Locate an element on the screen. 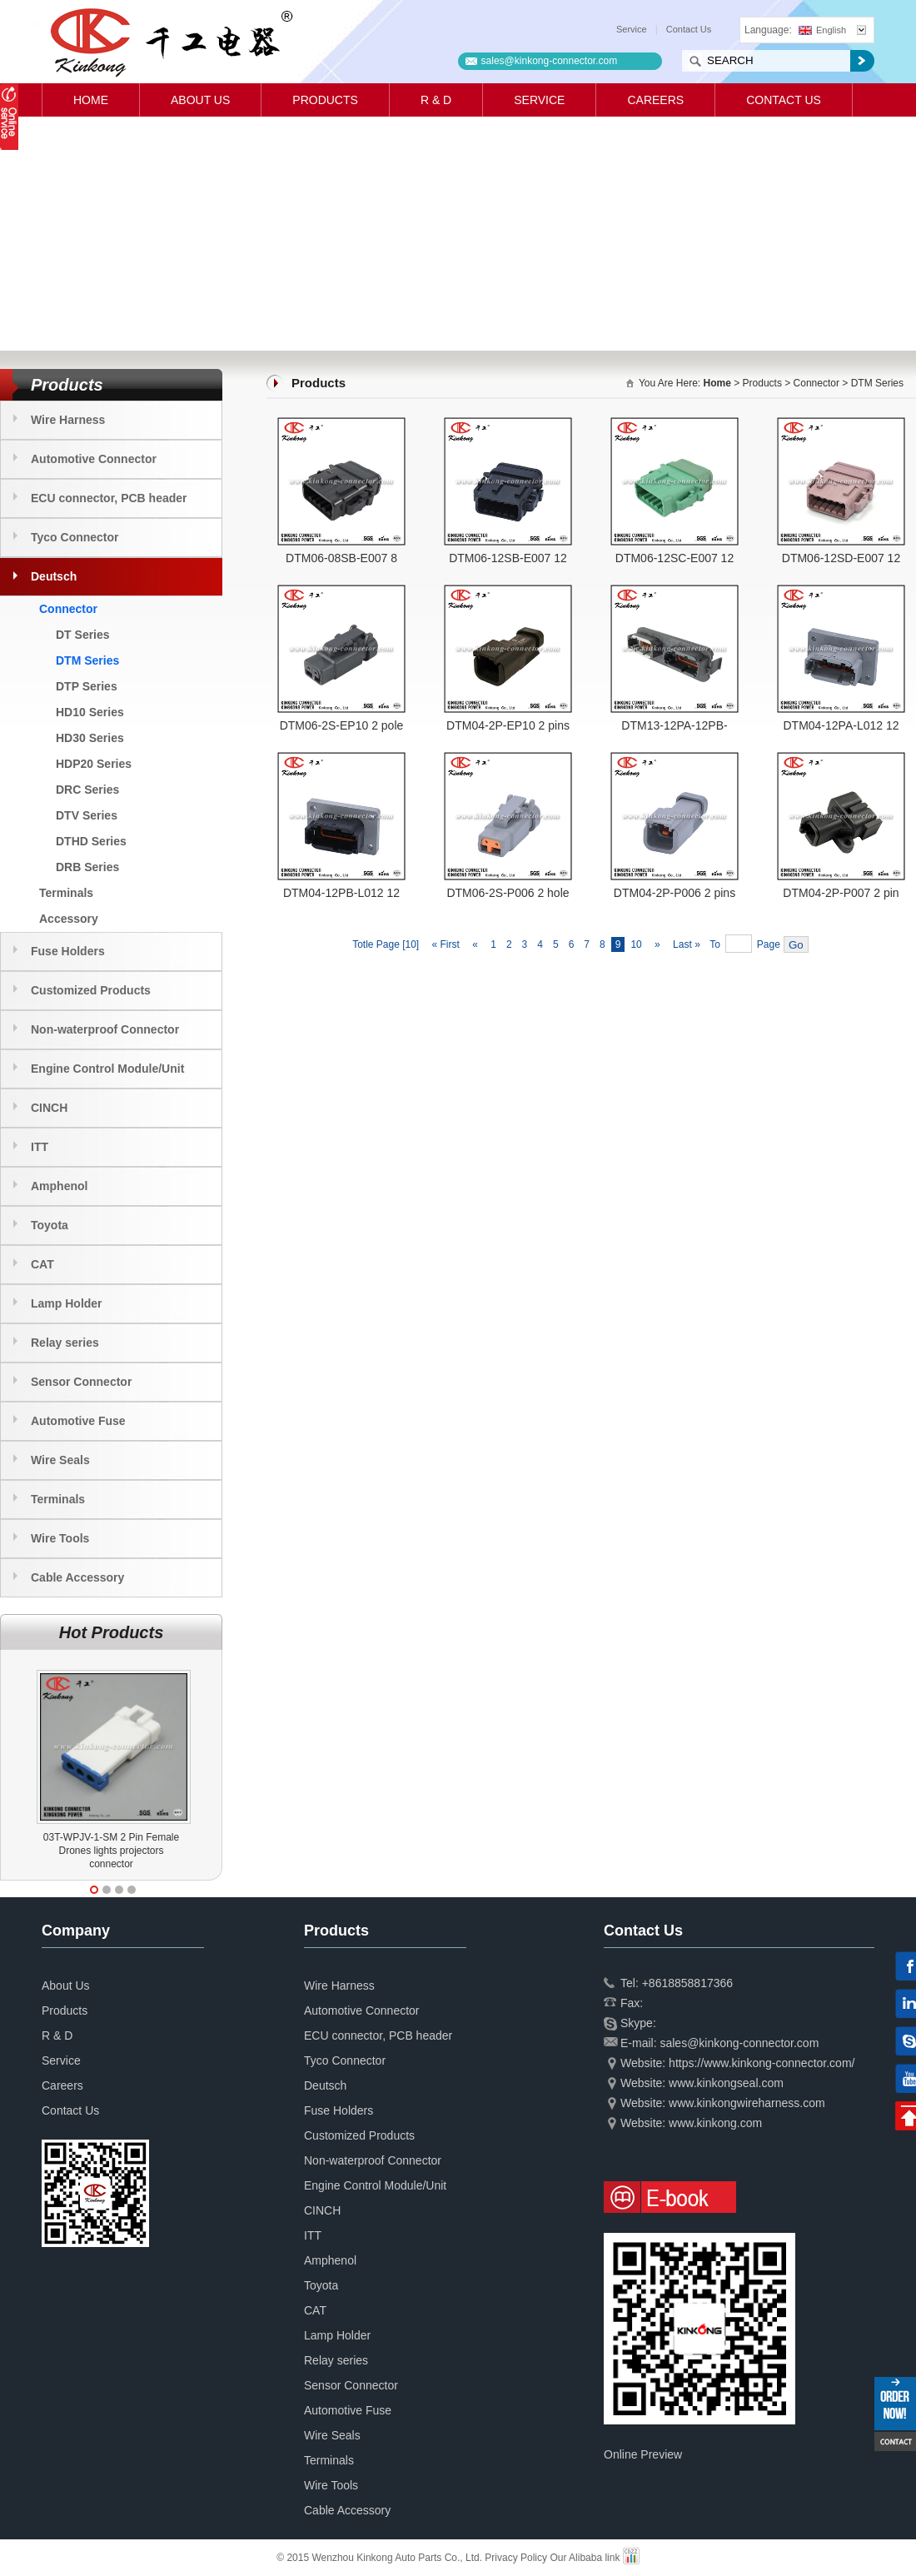 The width and height of the screenshot is (916, 2576). Terminals is located at coordinates (66, 892).